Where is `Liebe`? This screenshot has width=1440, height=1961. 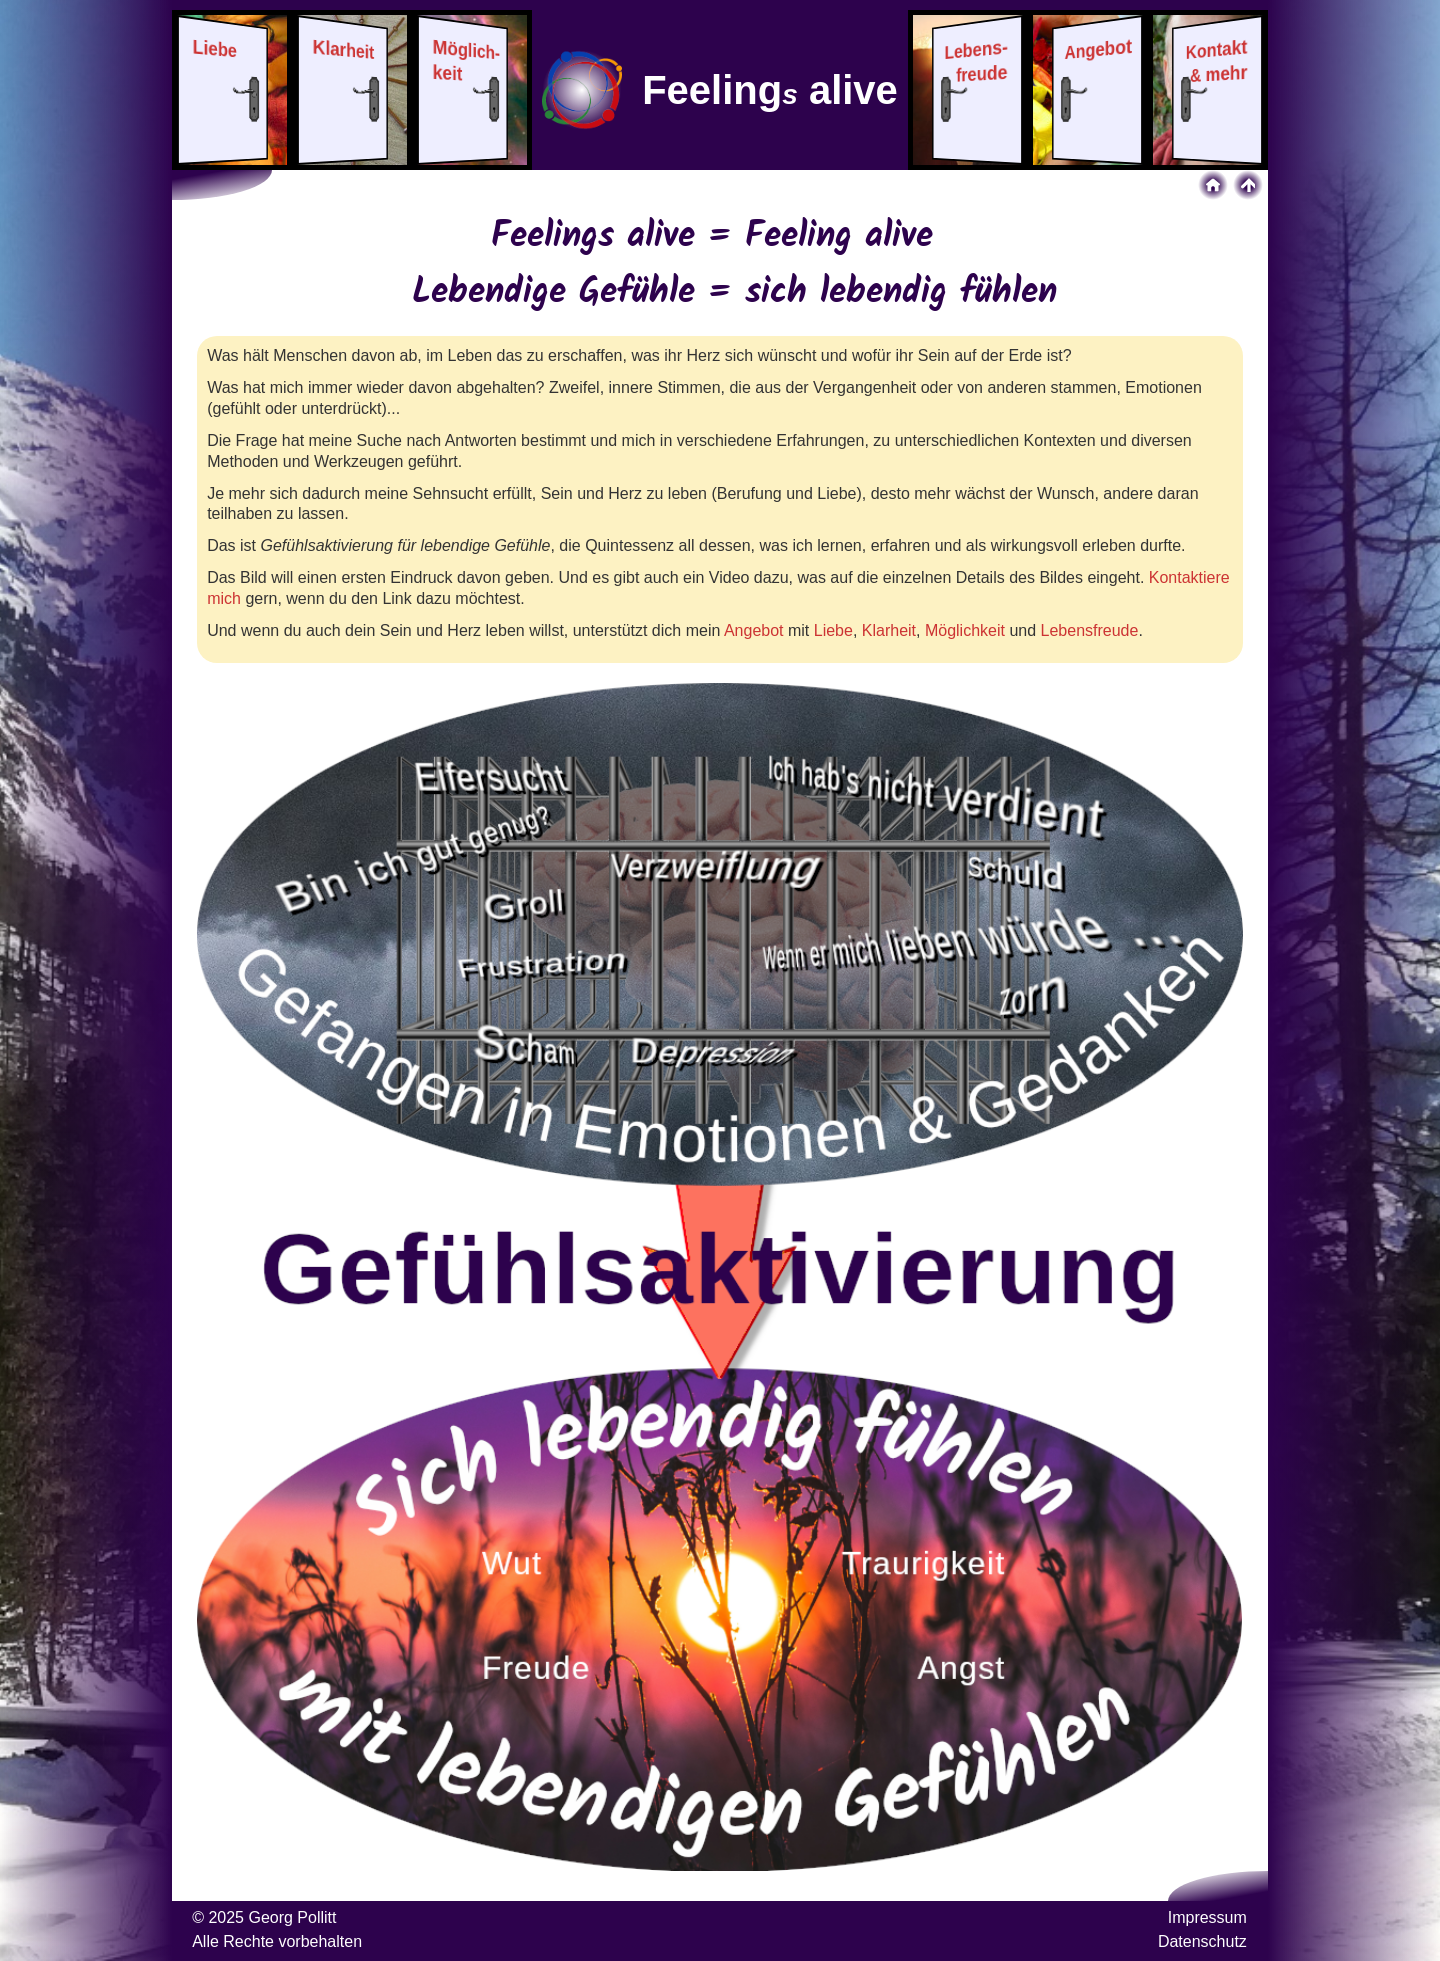 Liebe is located at coordinates (833, 630).